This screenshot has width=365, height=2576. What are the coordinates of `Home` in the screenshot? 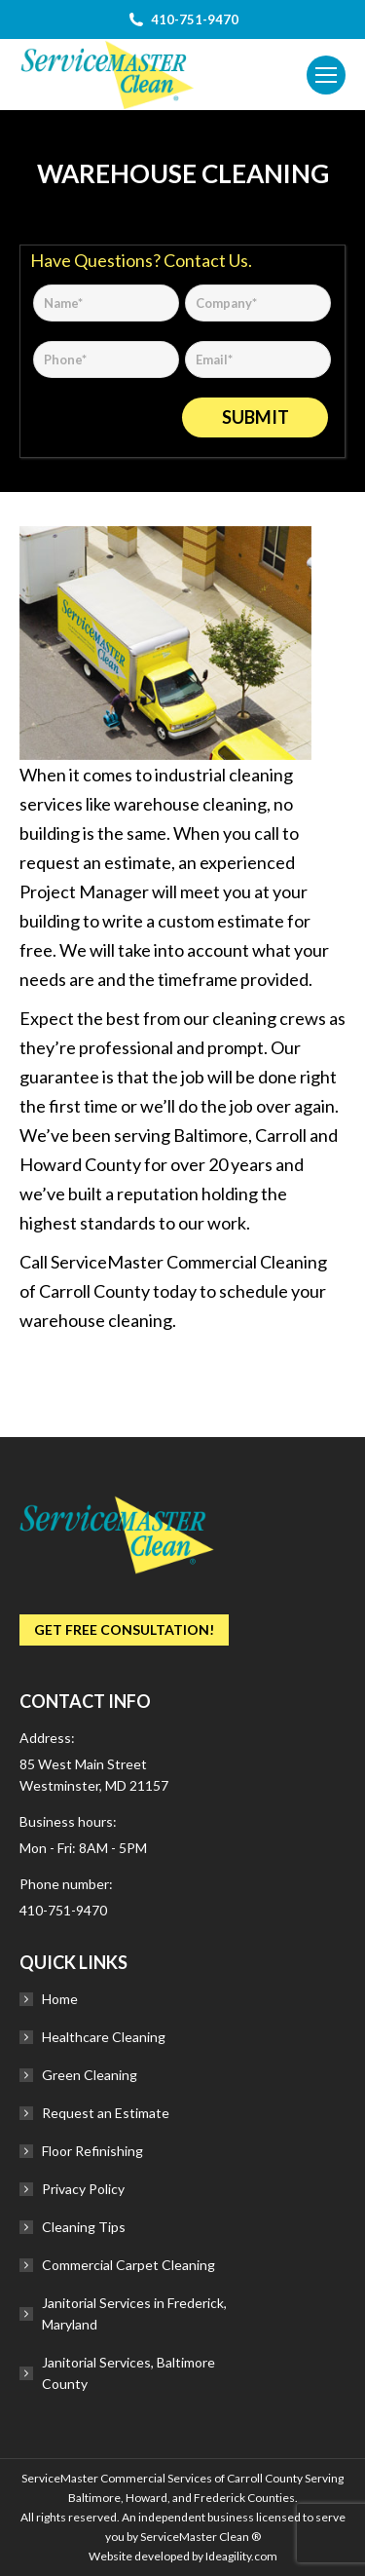 It's located at (60, 1998).